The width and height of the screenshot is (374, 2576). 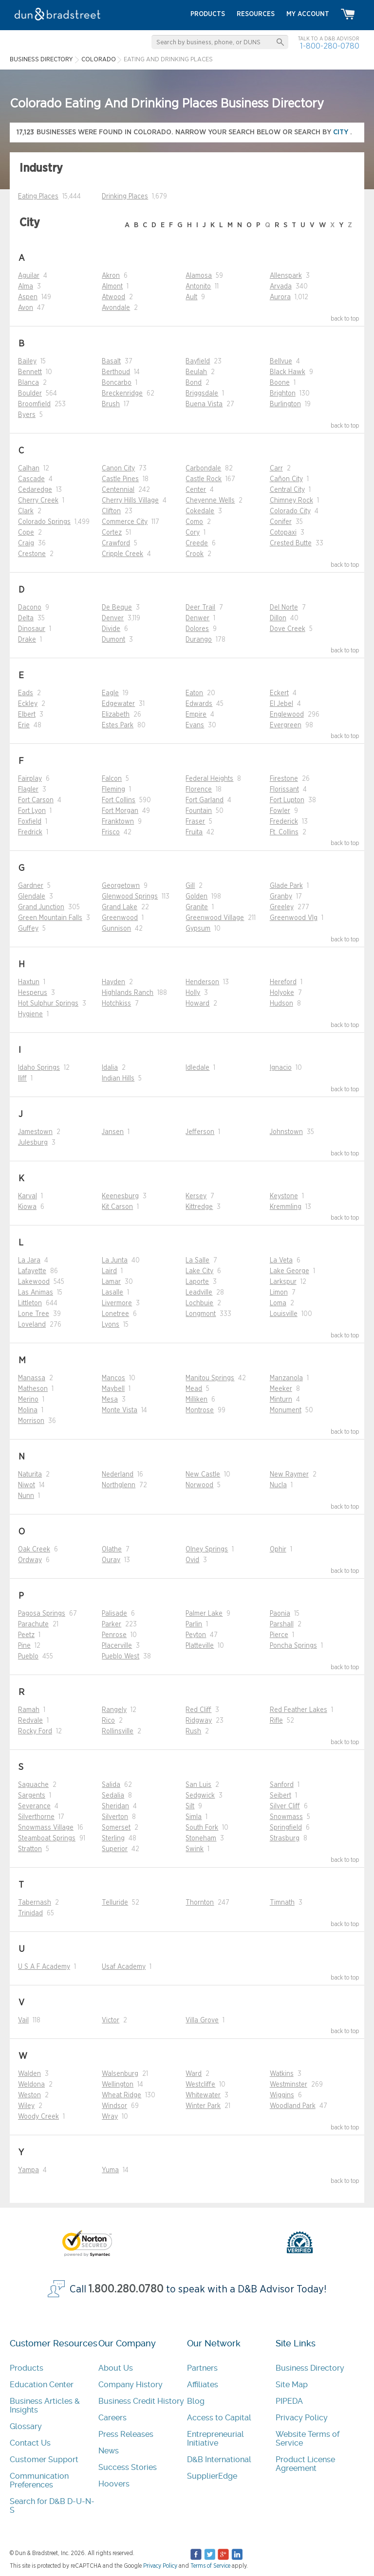 What do you see at coordinates (293, 2106) in the screenshot?
I see `Woodland Park` at bounding box center [293, 2106].